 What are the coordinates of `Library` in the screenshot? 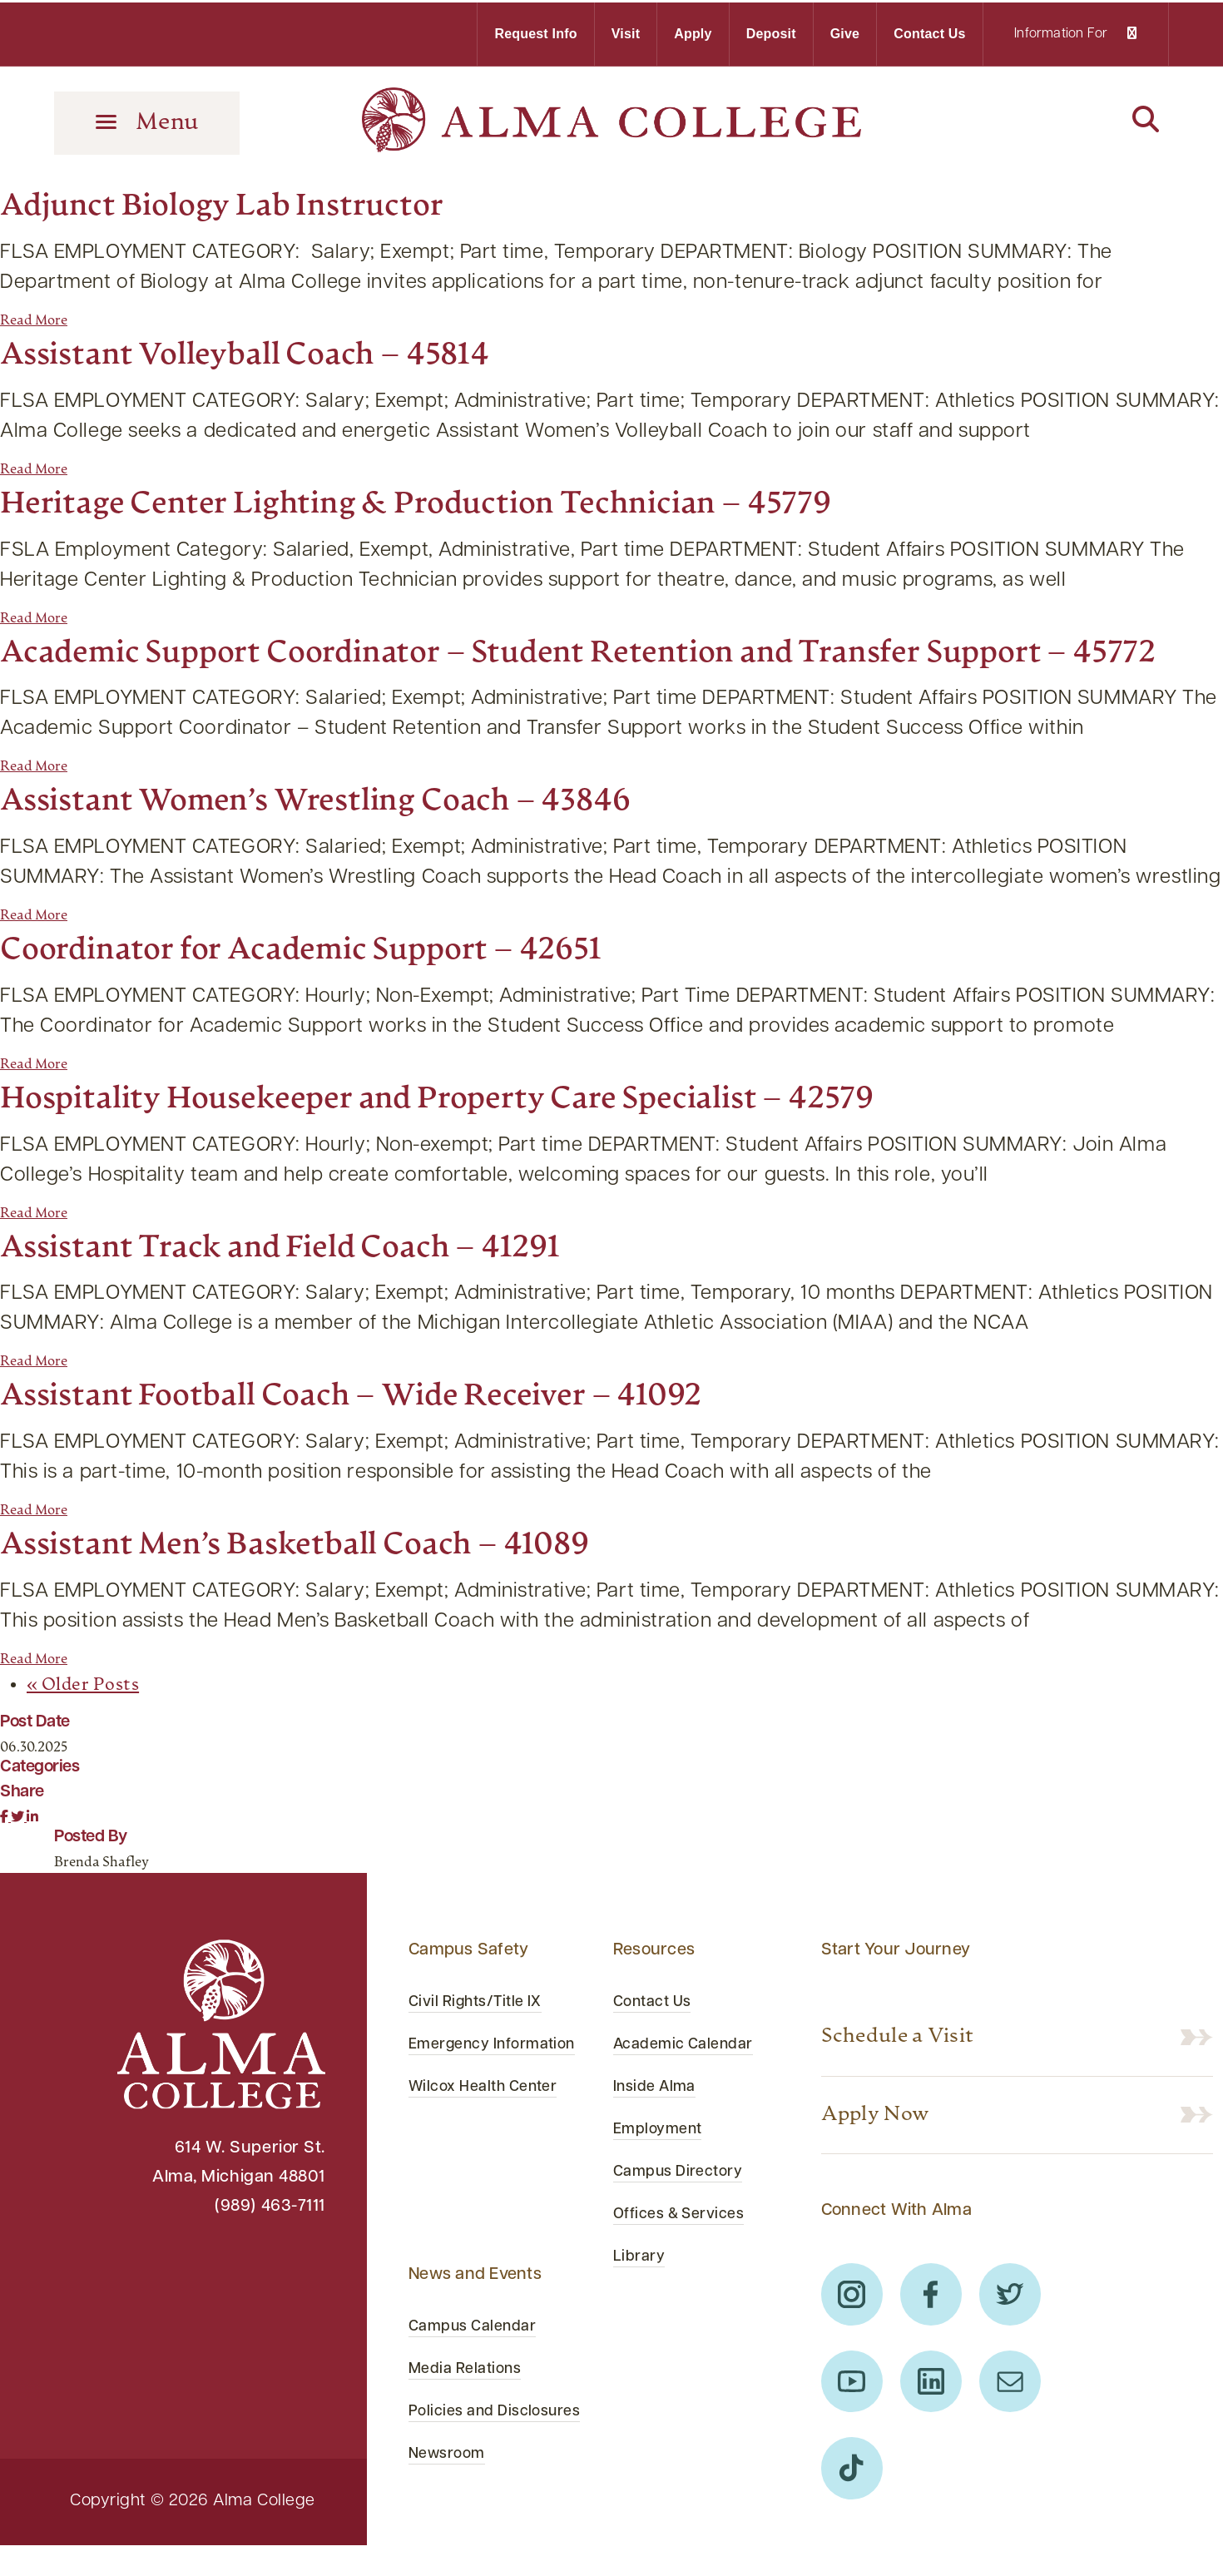 It's located at (642, 2300).